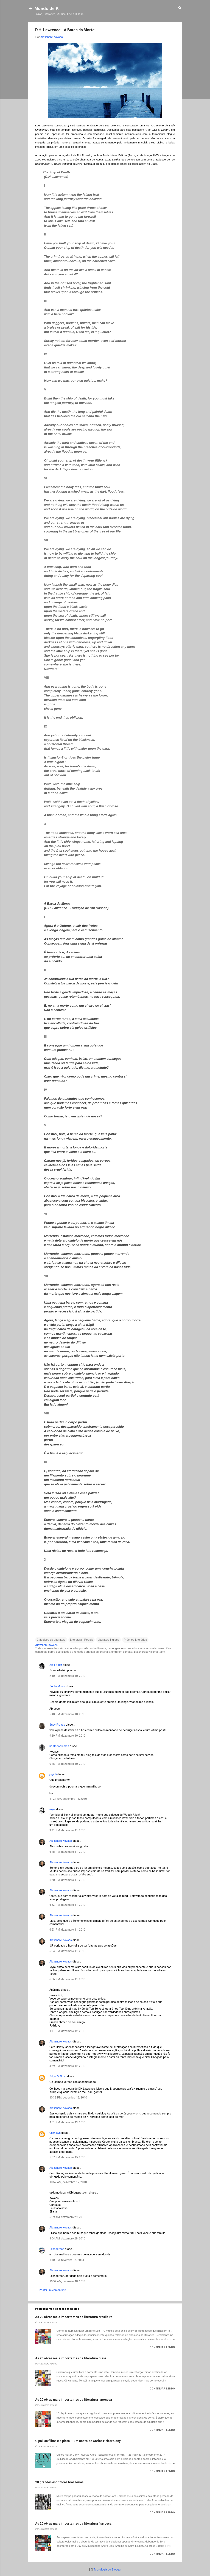 The height and width of the screenshot is (2576, 210). Describe the element at coordinates (47, 8) in the screenshot. I see `Mundo de K` at that location.